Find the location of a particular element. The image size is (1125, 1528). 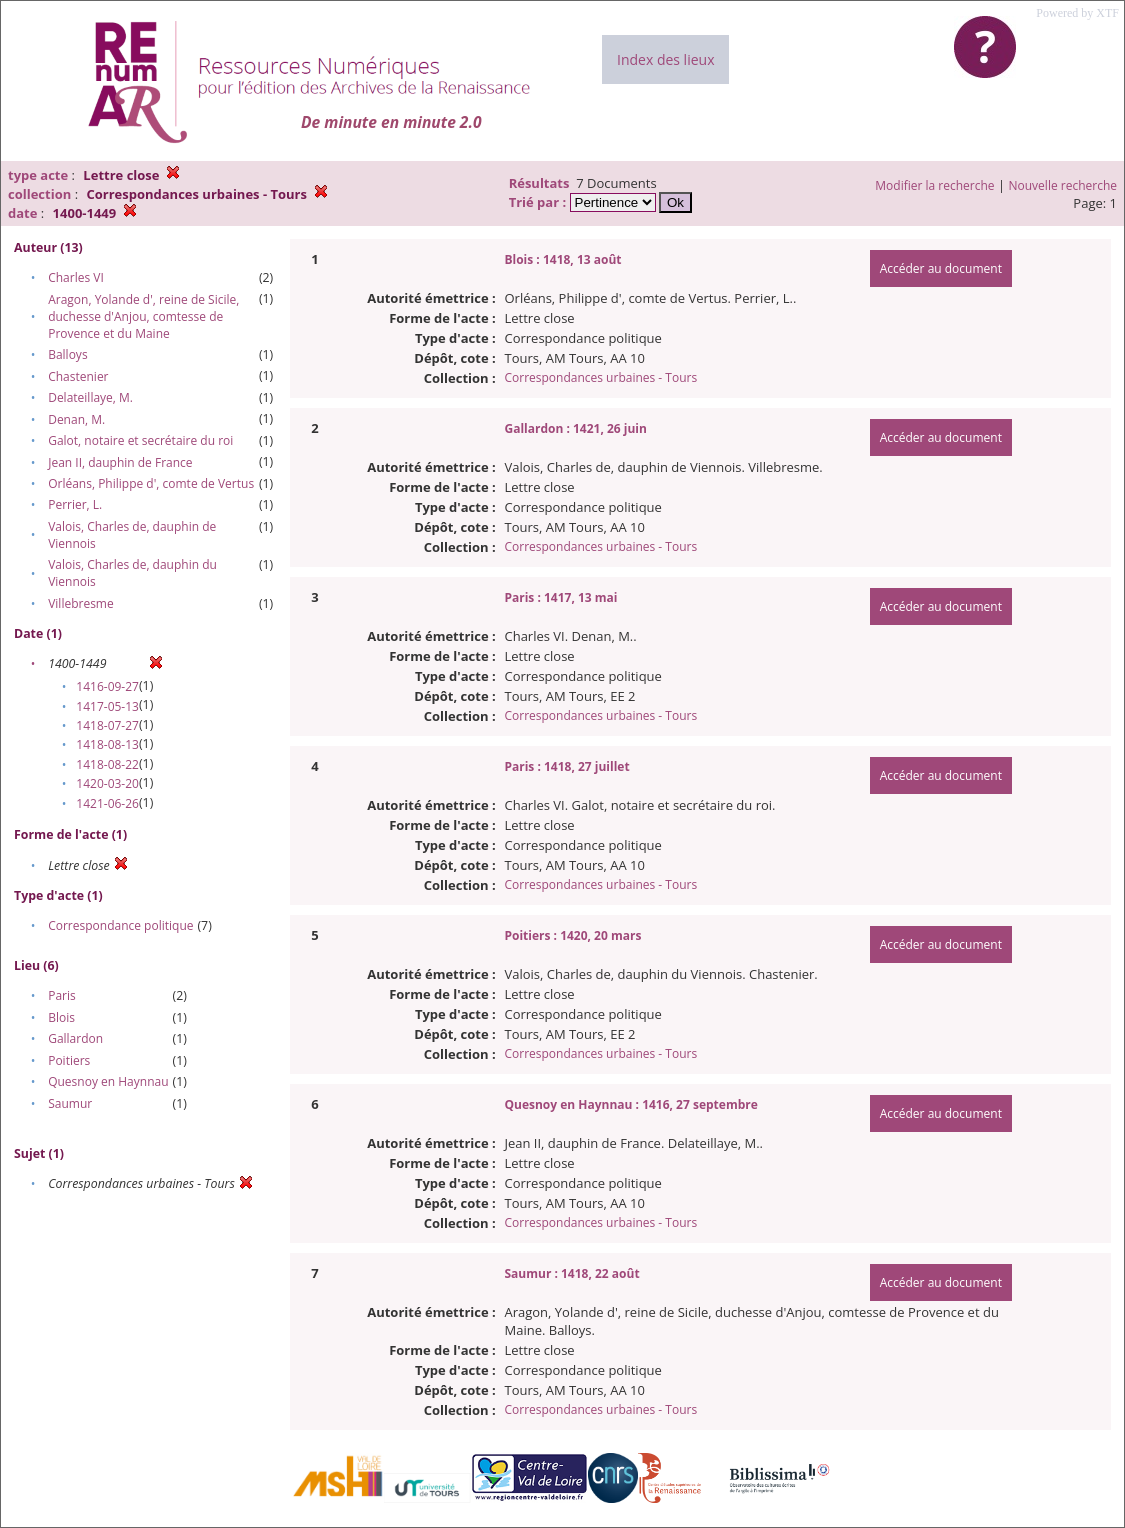

Paris is located at coordinates (62, 995).